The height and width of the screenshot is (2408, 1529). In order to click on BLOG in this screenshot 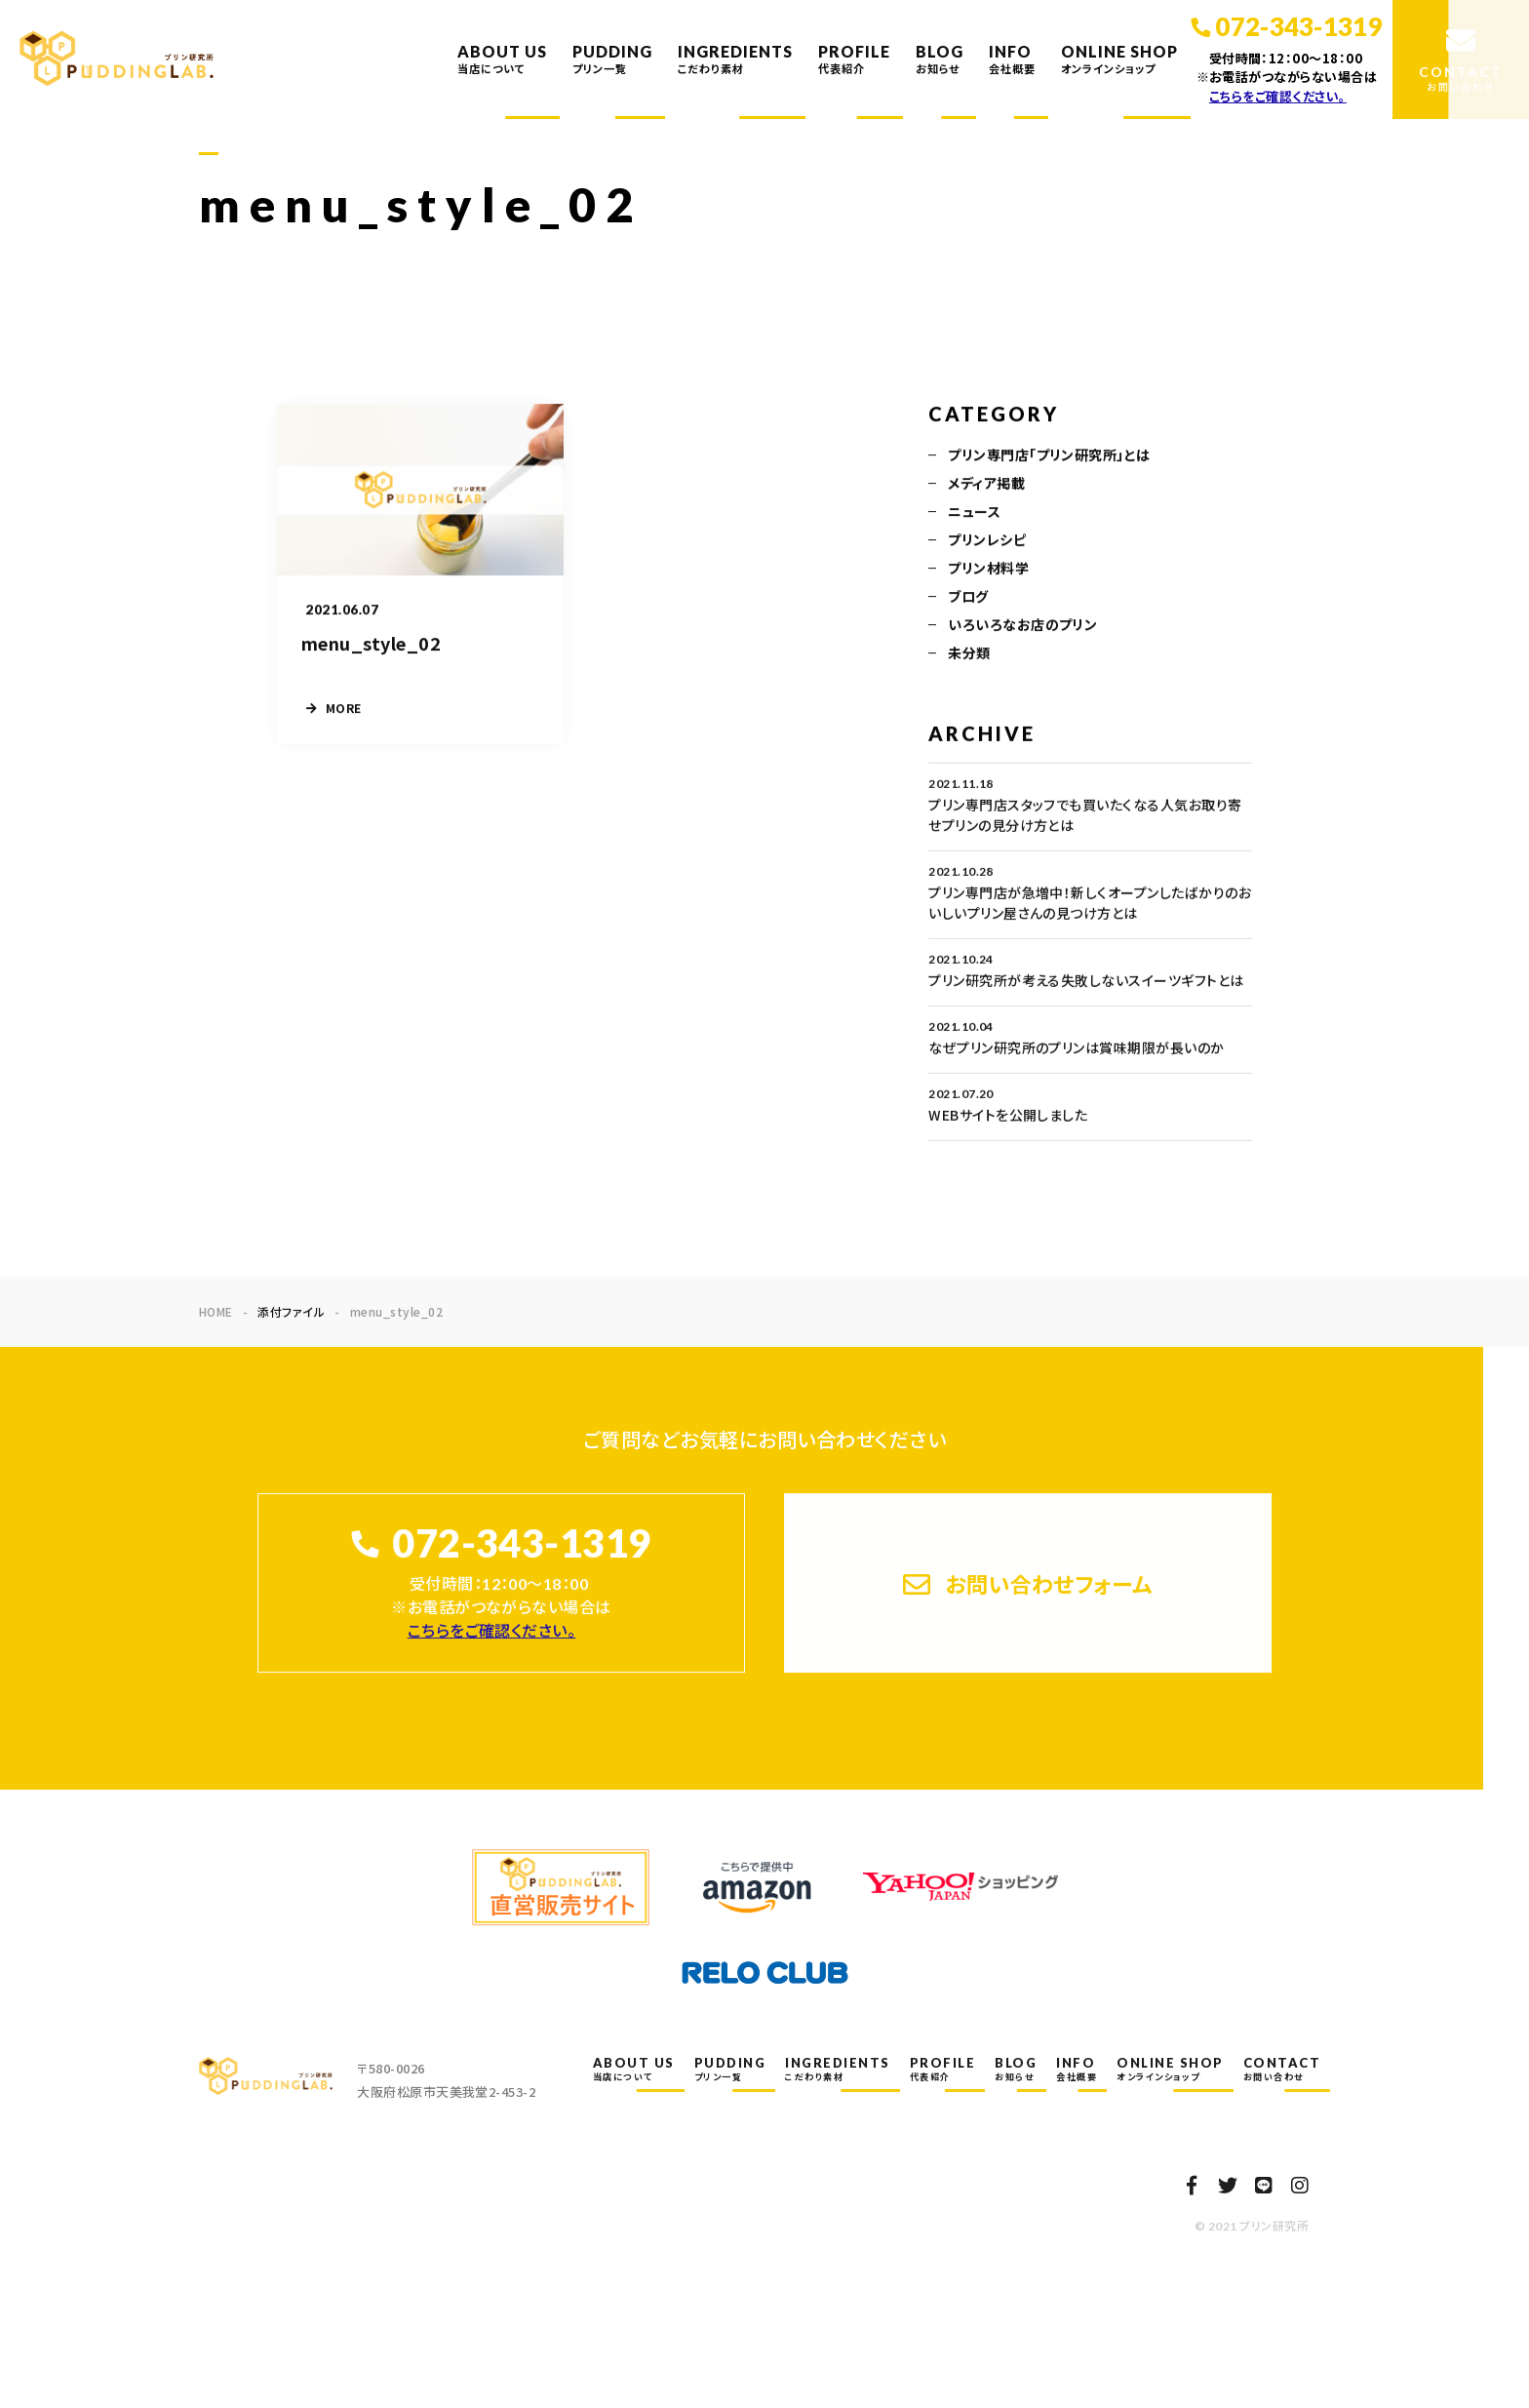, I will do `click(939, 58)`.